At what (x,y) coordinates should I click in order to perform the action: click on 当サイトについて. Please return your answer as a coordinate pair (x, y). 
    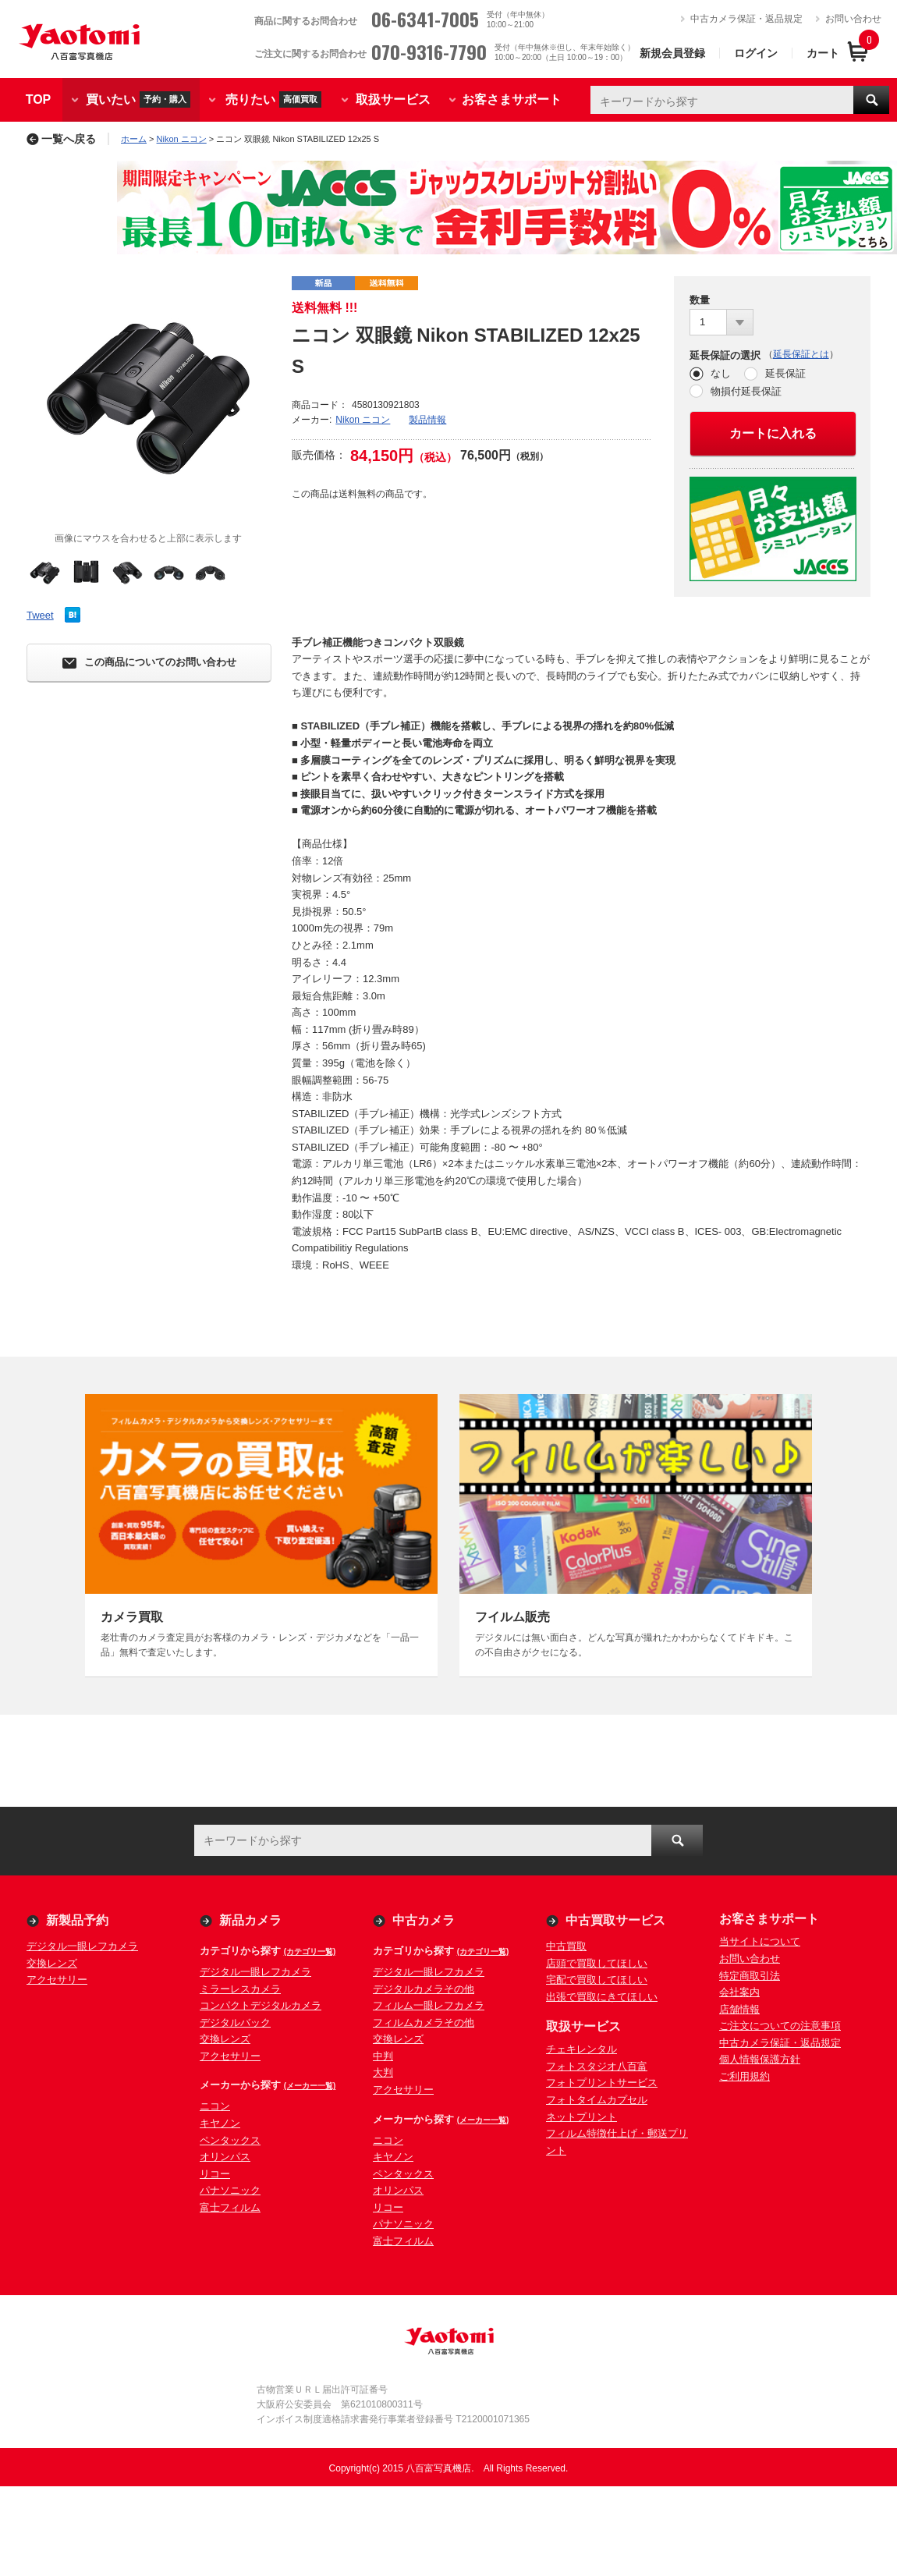
    Looking at the image, I should click on (759, 1941).